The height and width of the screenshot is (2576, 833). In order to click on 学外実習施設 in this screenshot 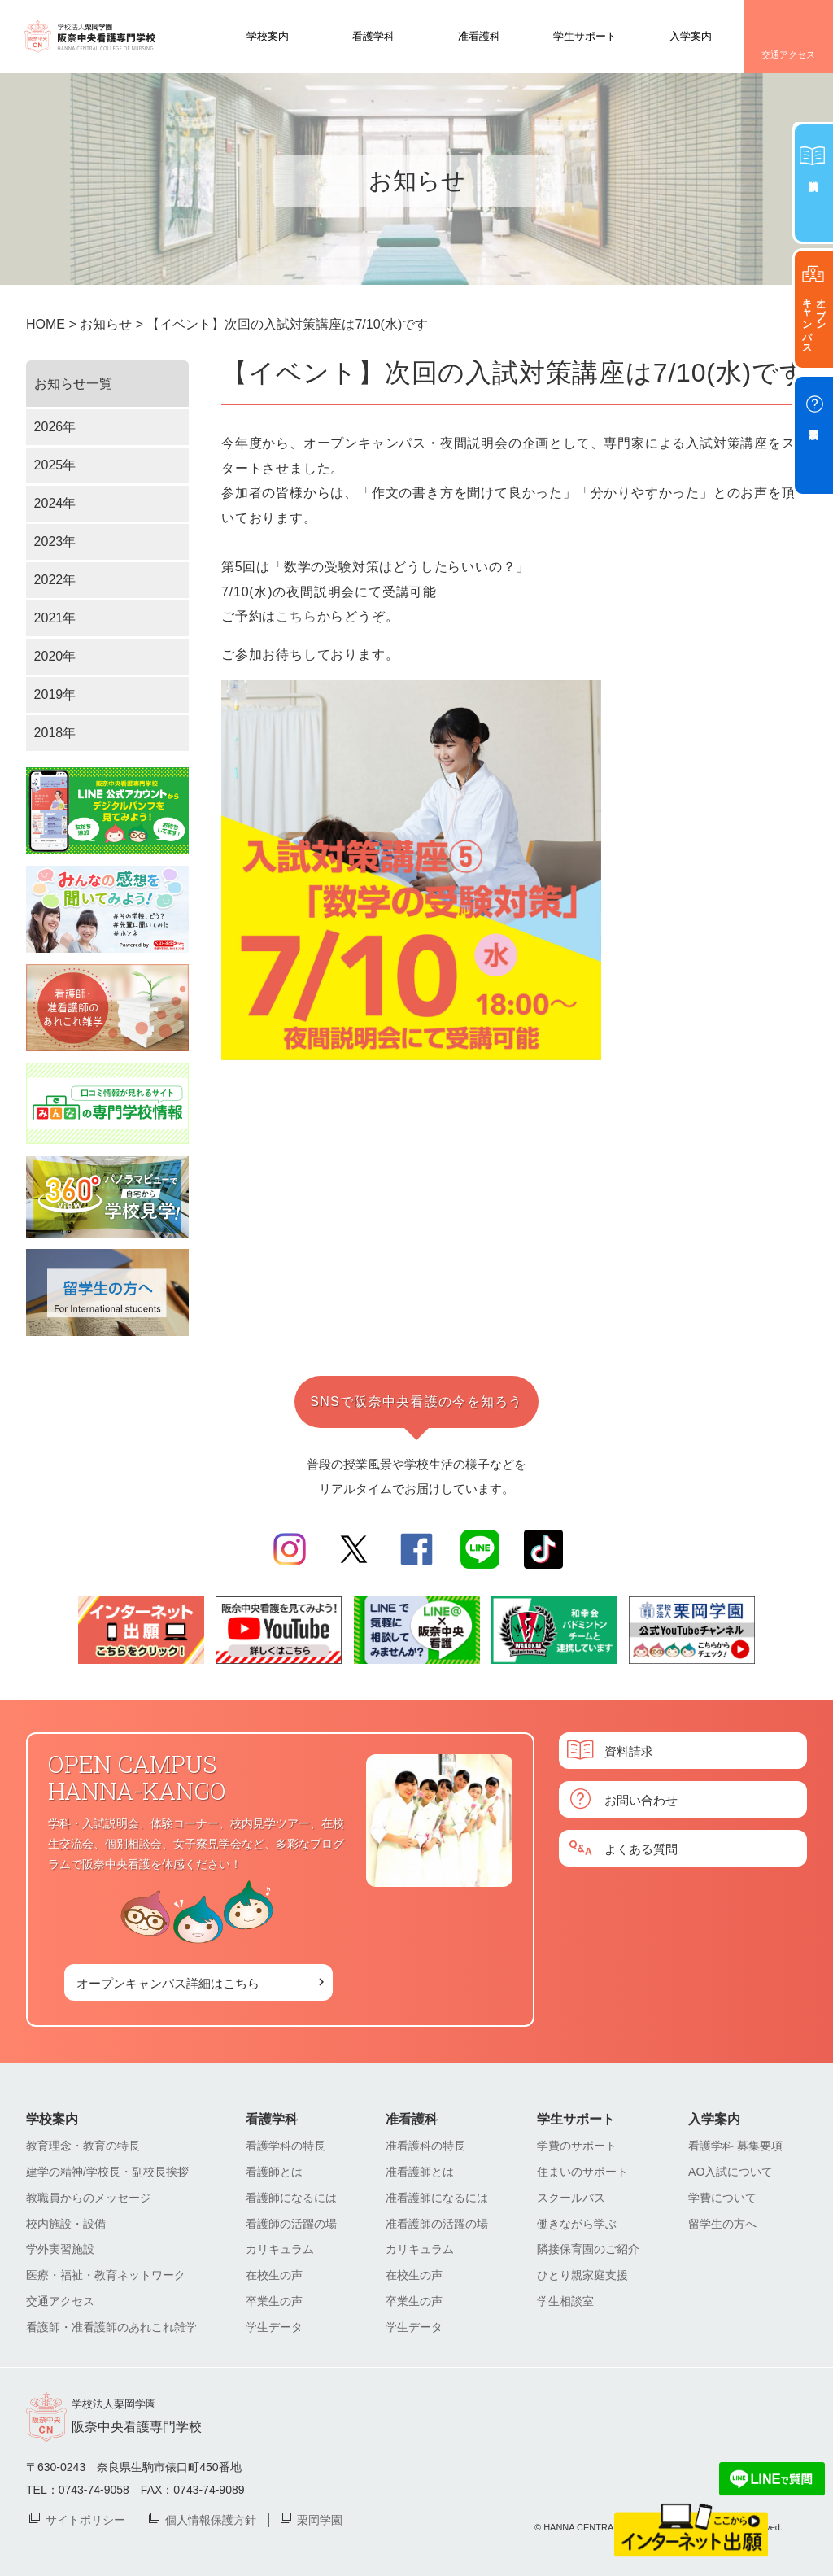, I will do `click(60, 2248)`.